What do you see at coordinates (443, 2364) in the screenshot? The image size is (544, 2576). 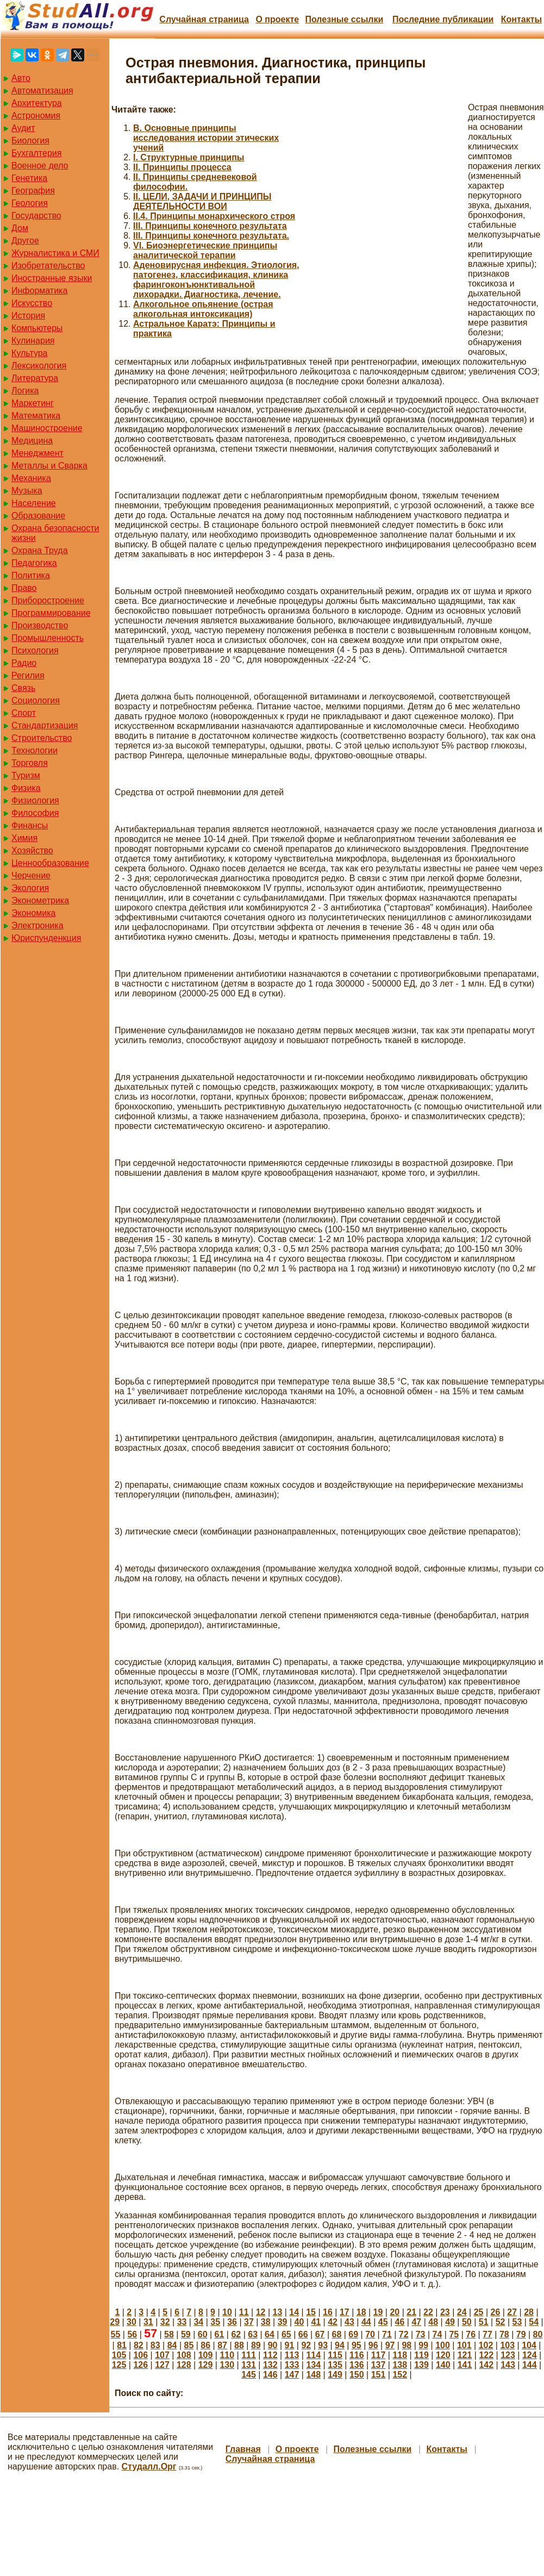 I see `140` at bounding box center [443, 2364].